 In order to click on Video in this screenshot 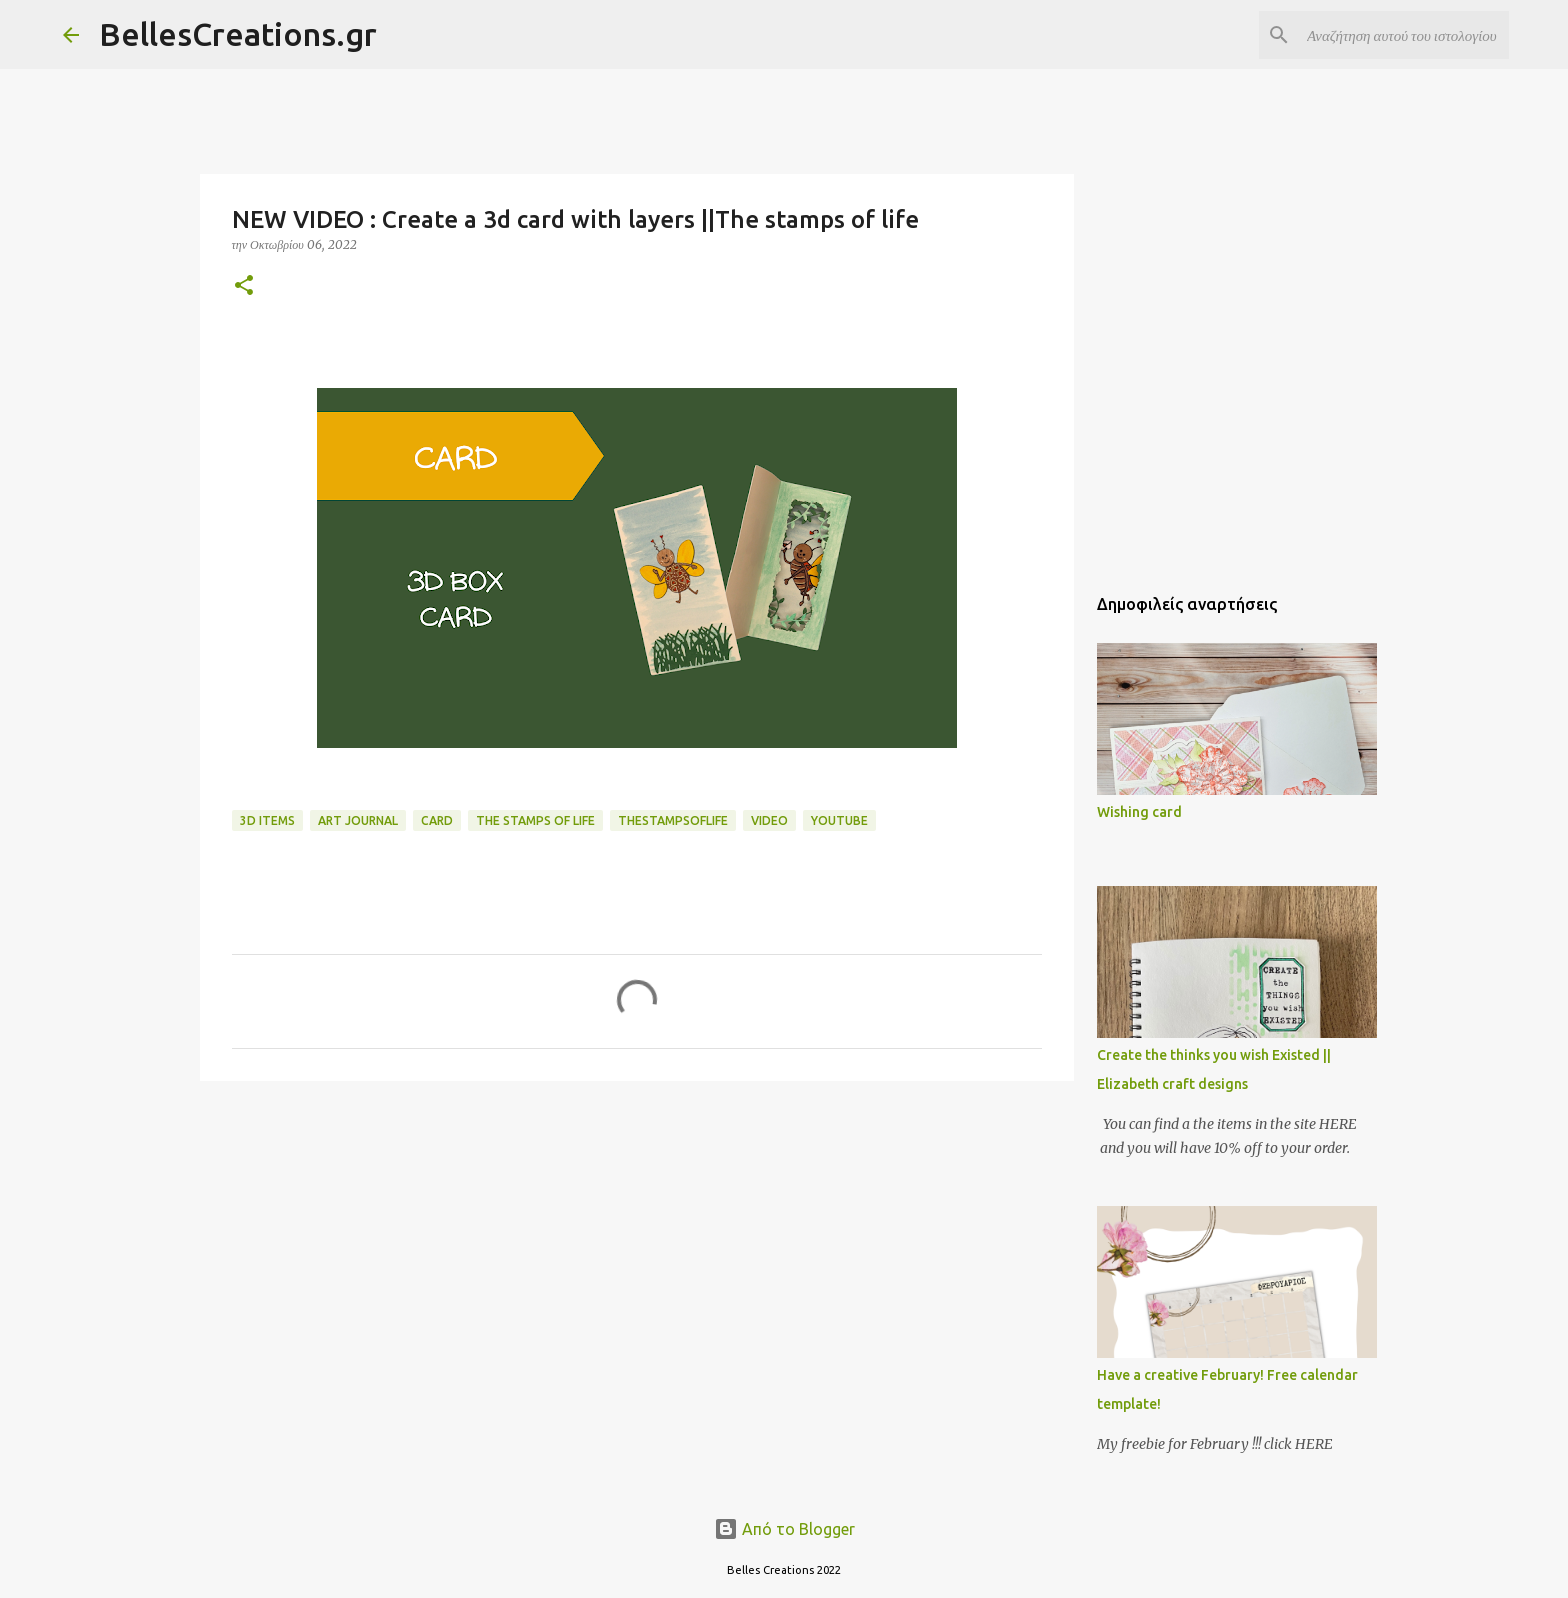, I will do `click(769, 820)`.